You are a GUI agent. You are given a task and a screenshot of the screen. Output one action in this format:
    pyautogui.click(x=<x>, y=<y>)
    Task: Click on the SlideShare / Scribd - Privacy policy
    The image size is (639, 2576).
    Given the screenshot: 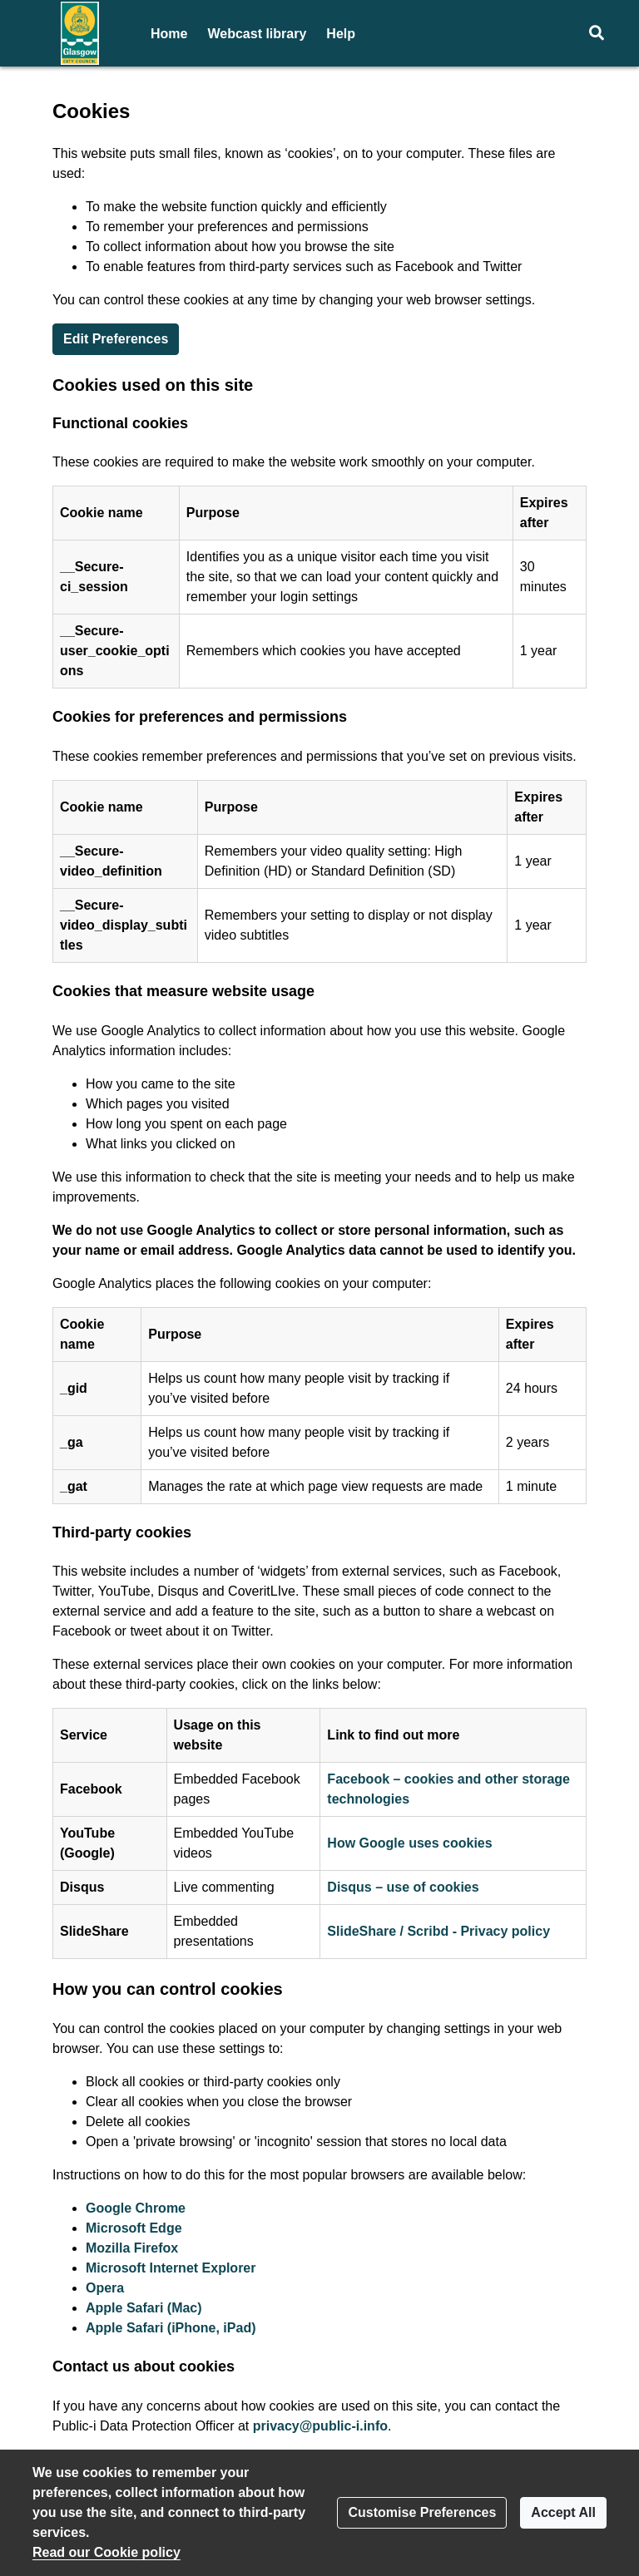 What is the action you would take?
    pyautogui.click(x=438, y=1931)
    